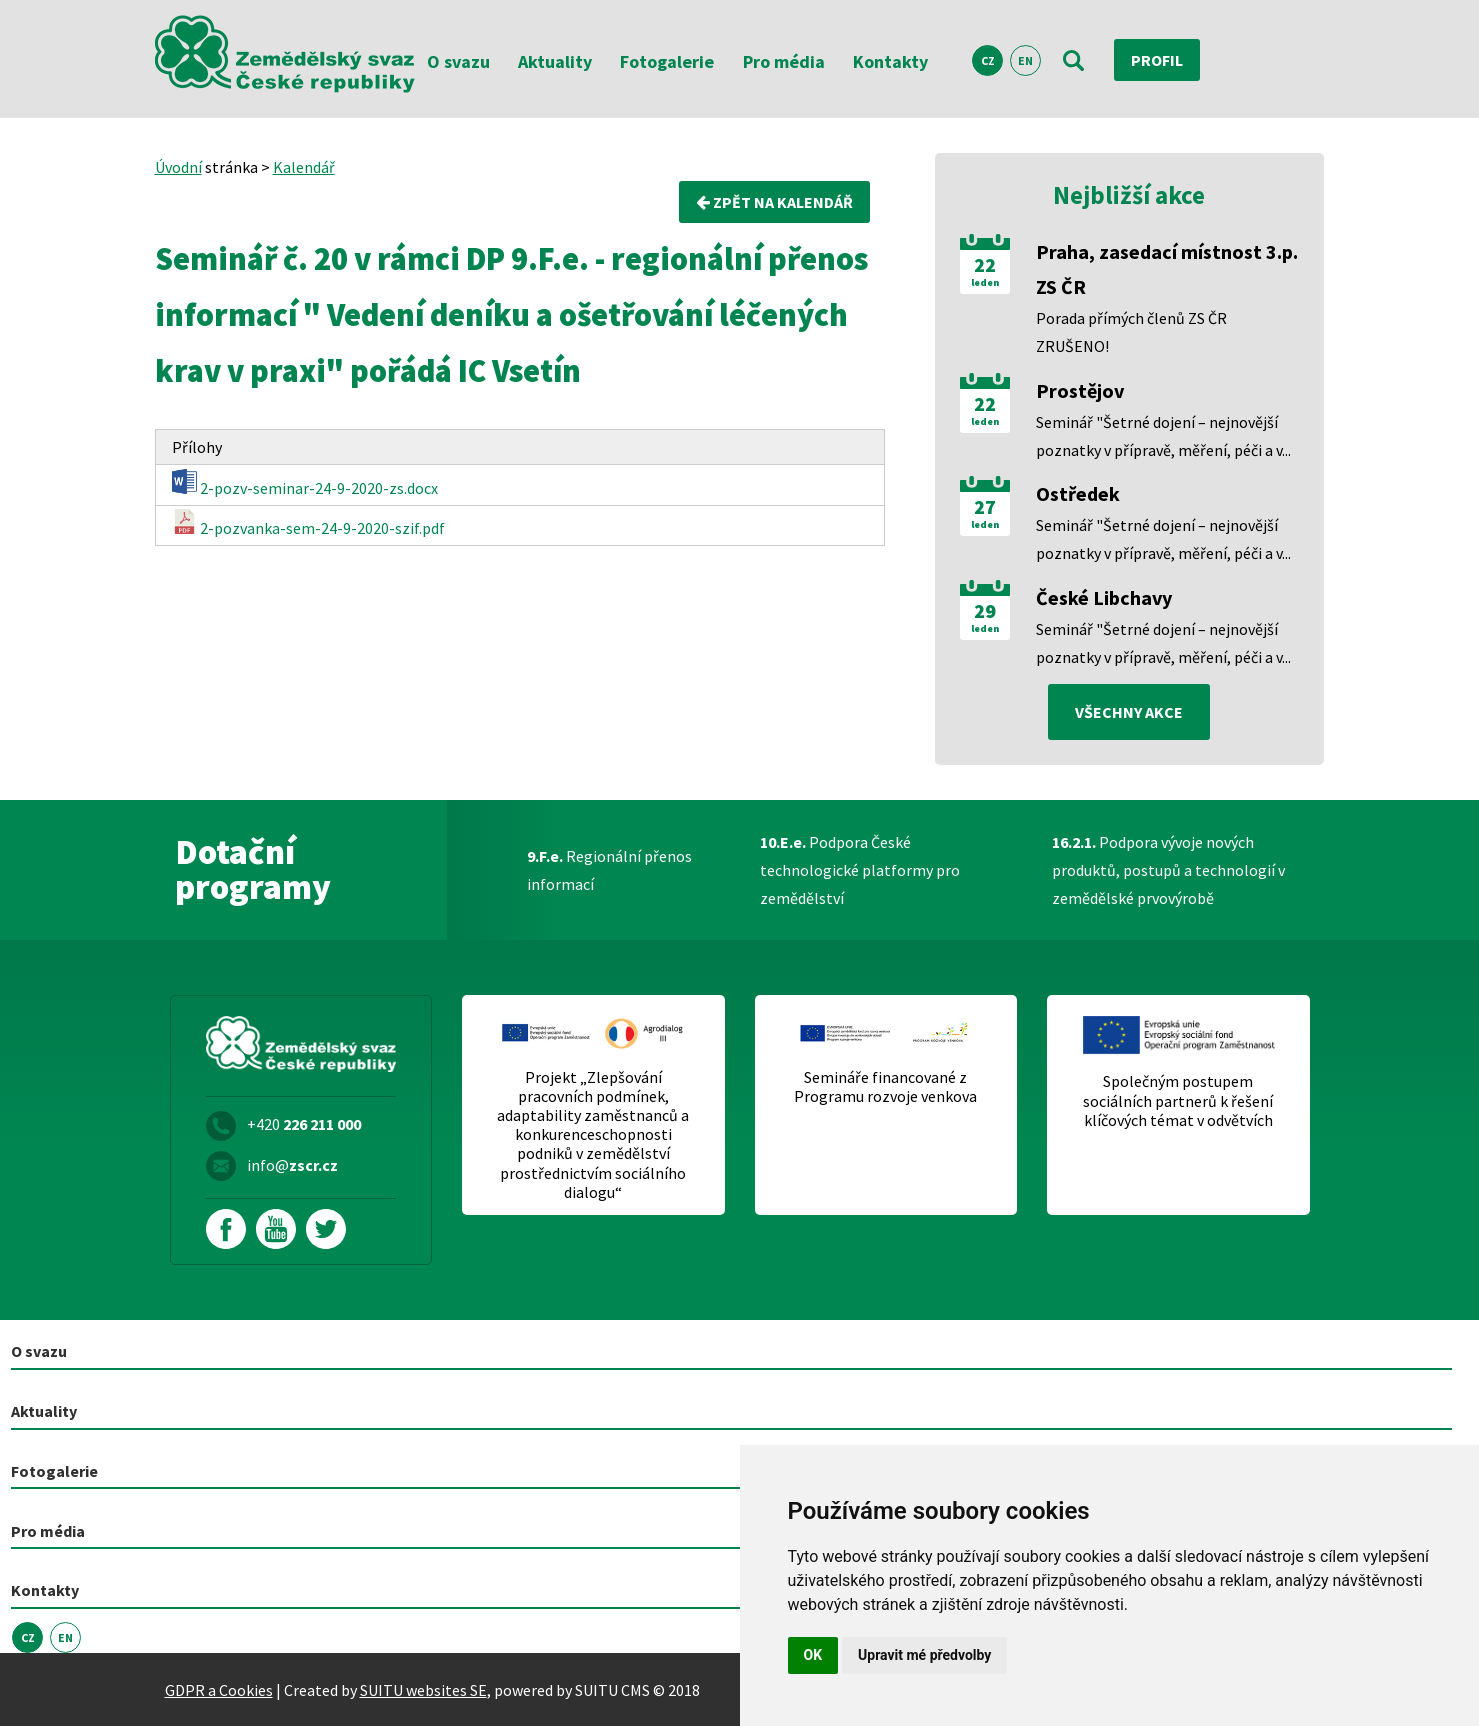 Image resolution: width=1479 pixels, height=1726 pixels. Describe the element at coordinates (555, 61) in the screenshot. I see `Aktuality` at that location.